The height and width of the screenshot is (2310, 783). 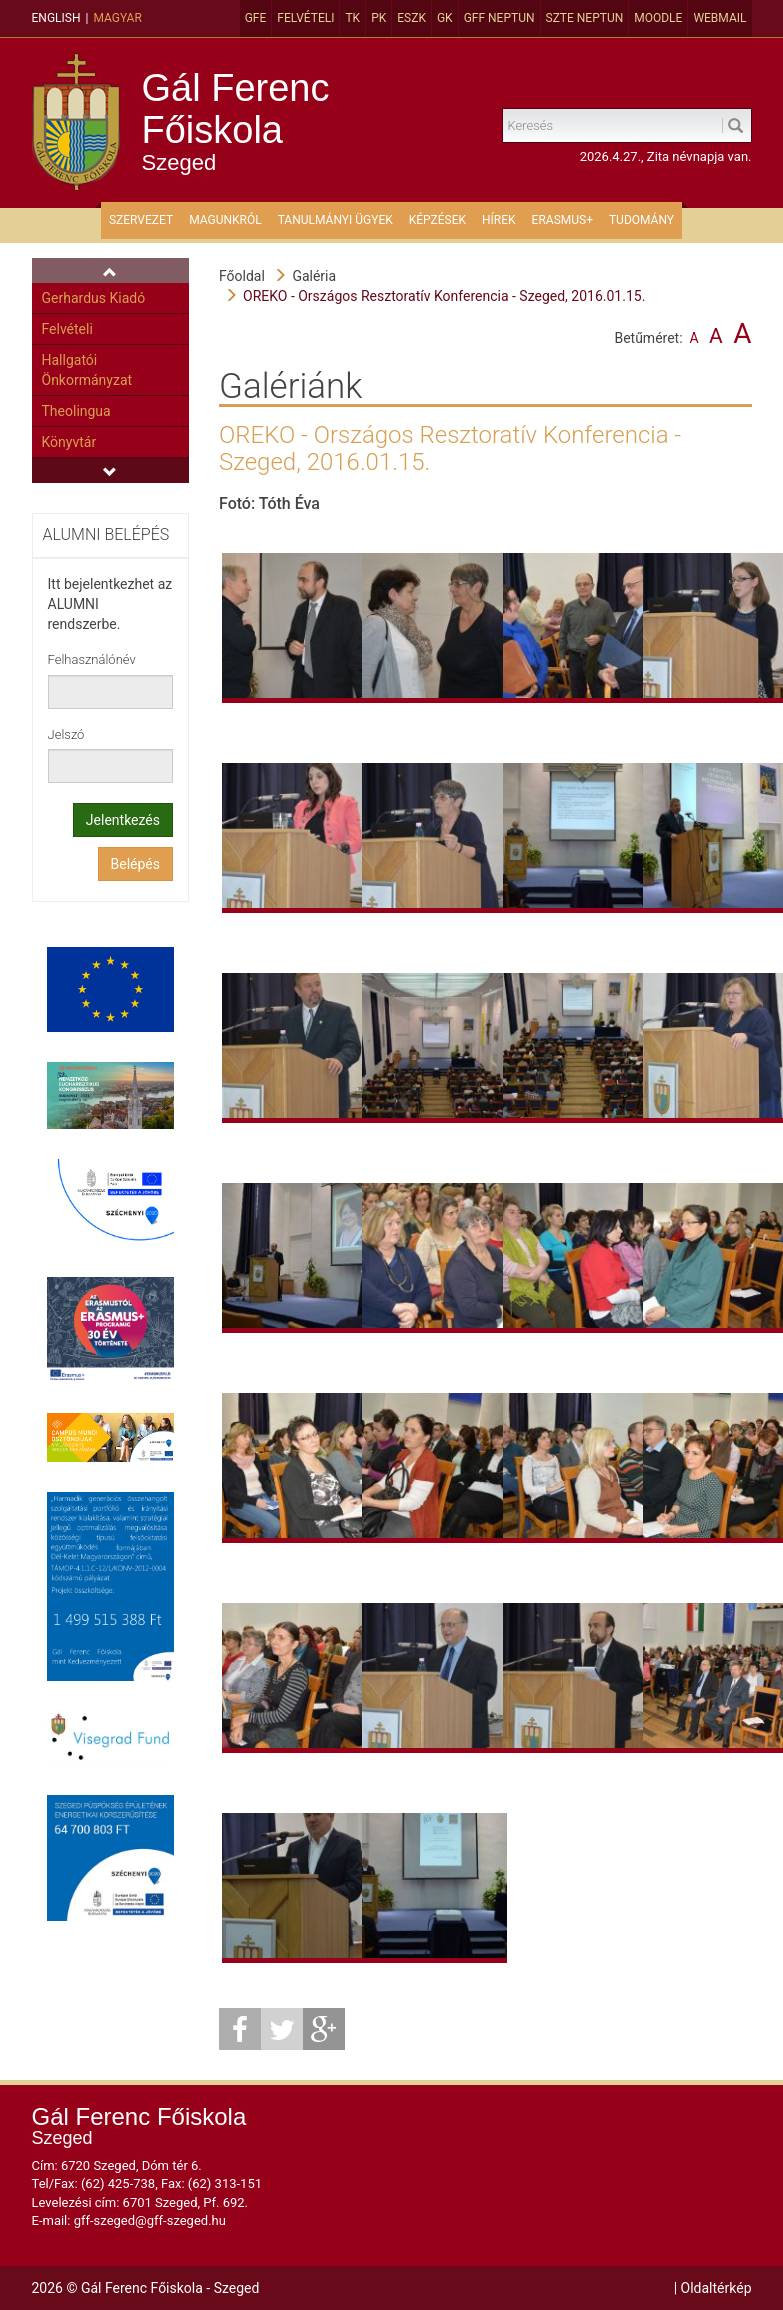 What do you see at coordinates (136, 864) in the screenshot?
I see `Belépés` at bounding box center [136, 864].